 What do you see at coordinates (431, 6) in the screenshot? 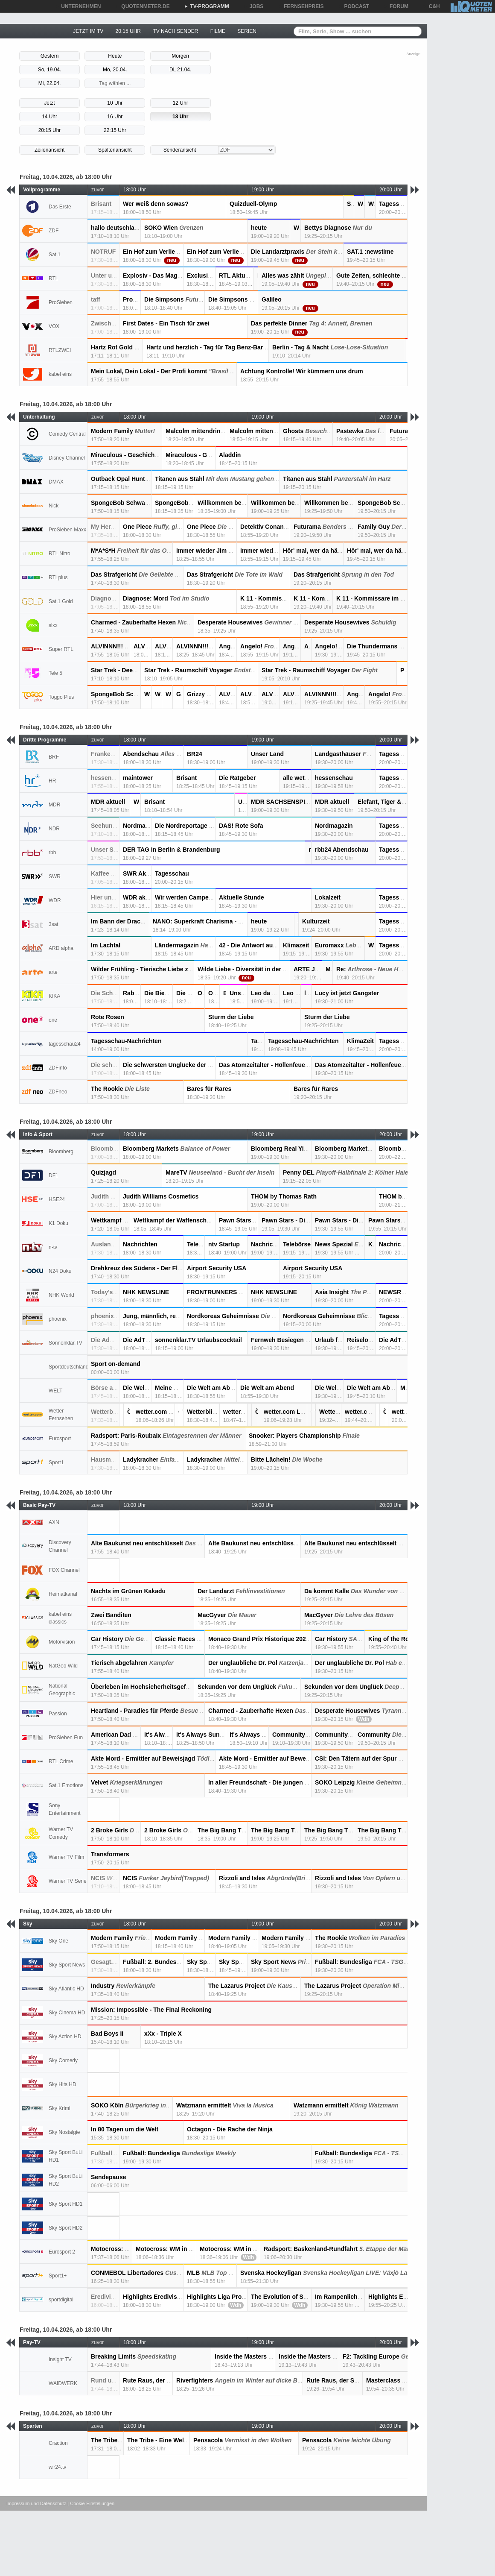
I see `C&H` at bounding box center [431, 6].